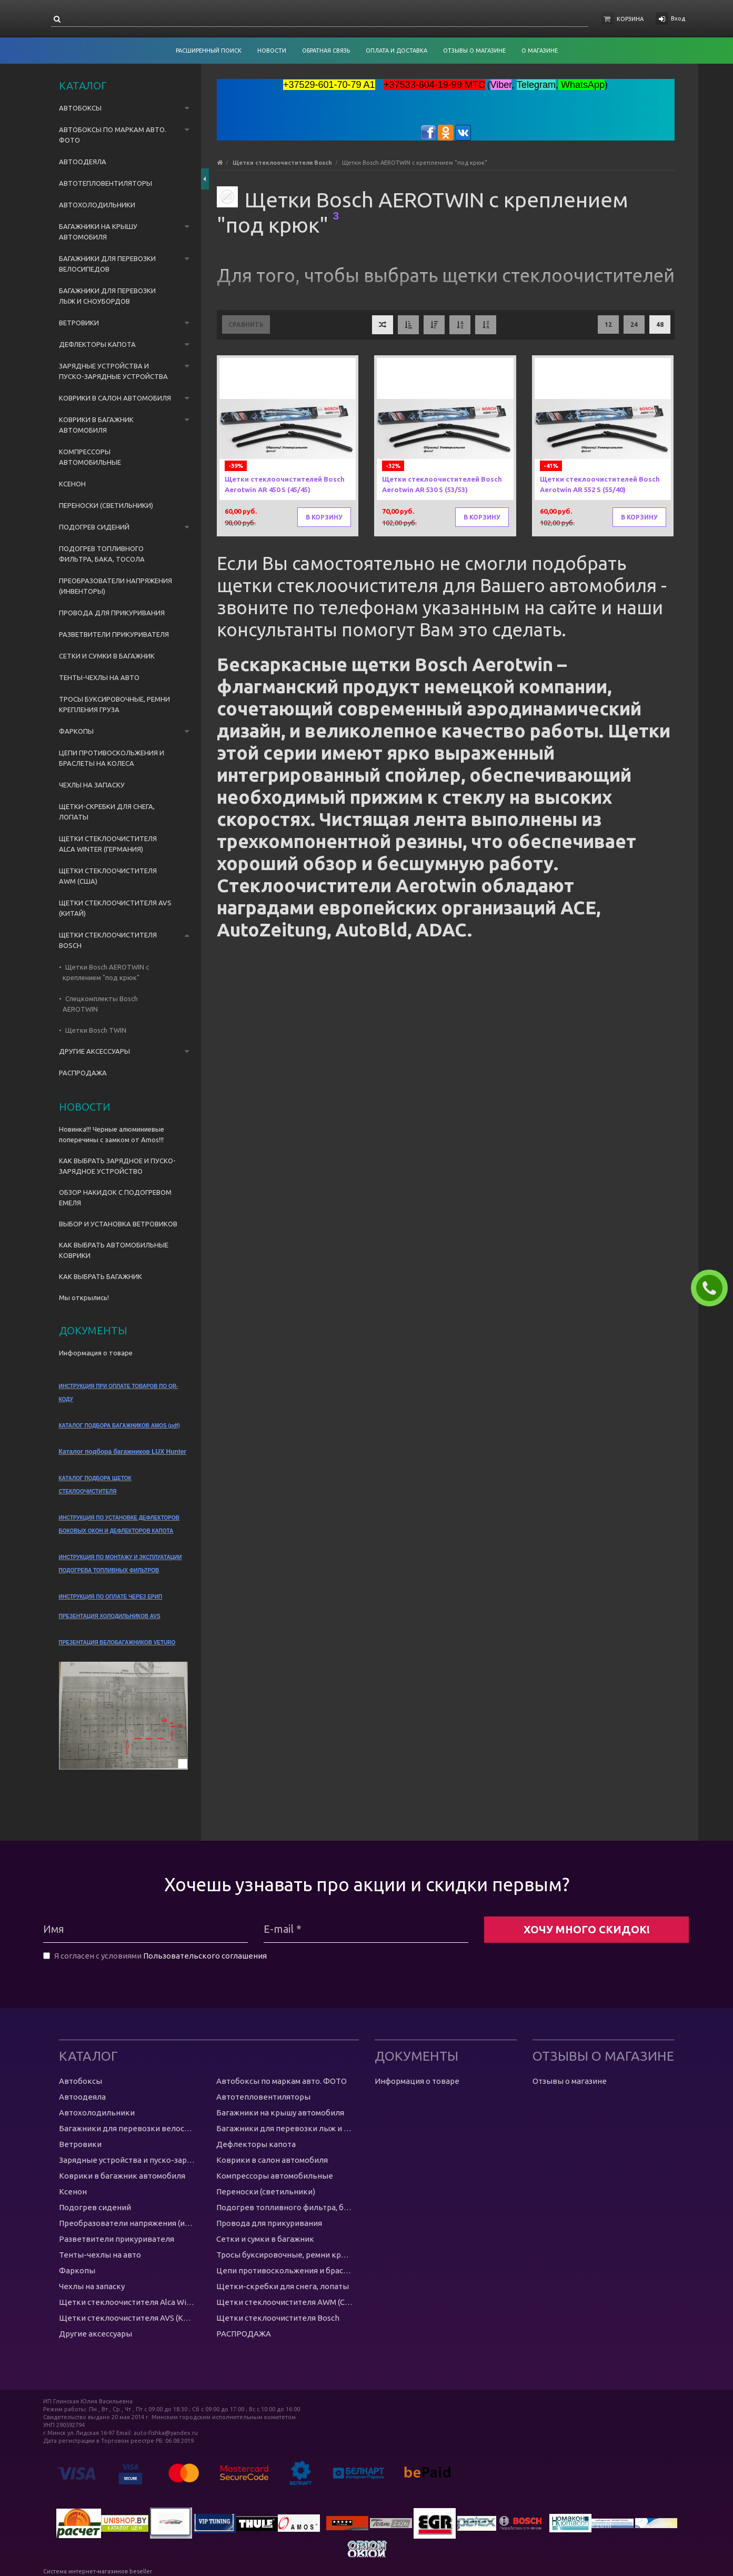 Image resolution: width=733 pixels, height=2576 pixels. I want to click on Автоодеяла, so click(82, 161).